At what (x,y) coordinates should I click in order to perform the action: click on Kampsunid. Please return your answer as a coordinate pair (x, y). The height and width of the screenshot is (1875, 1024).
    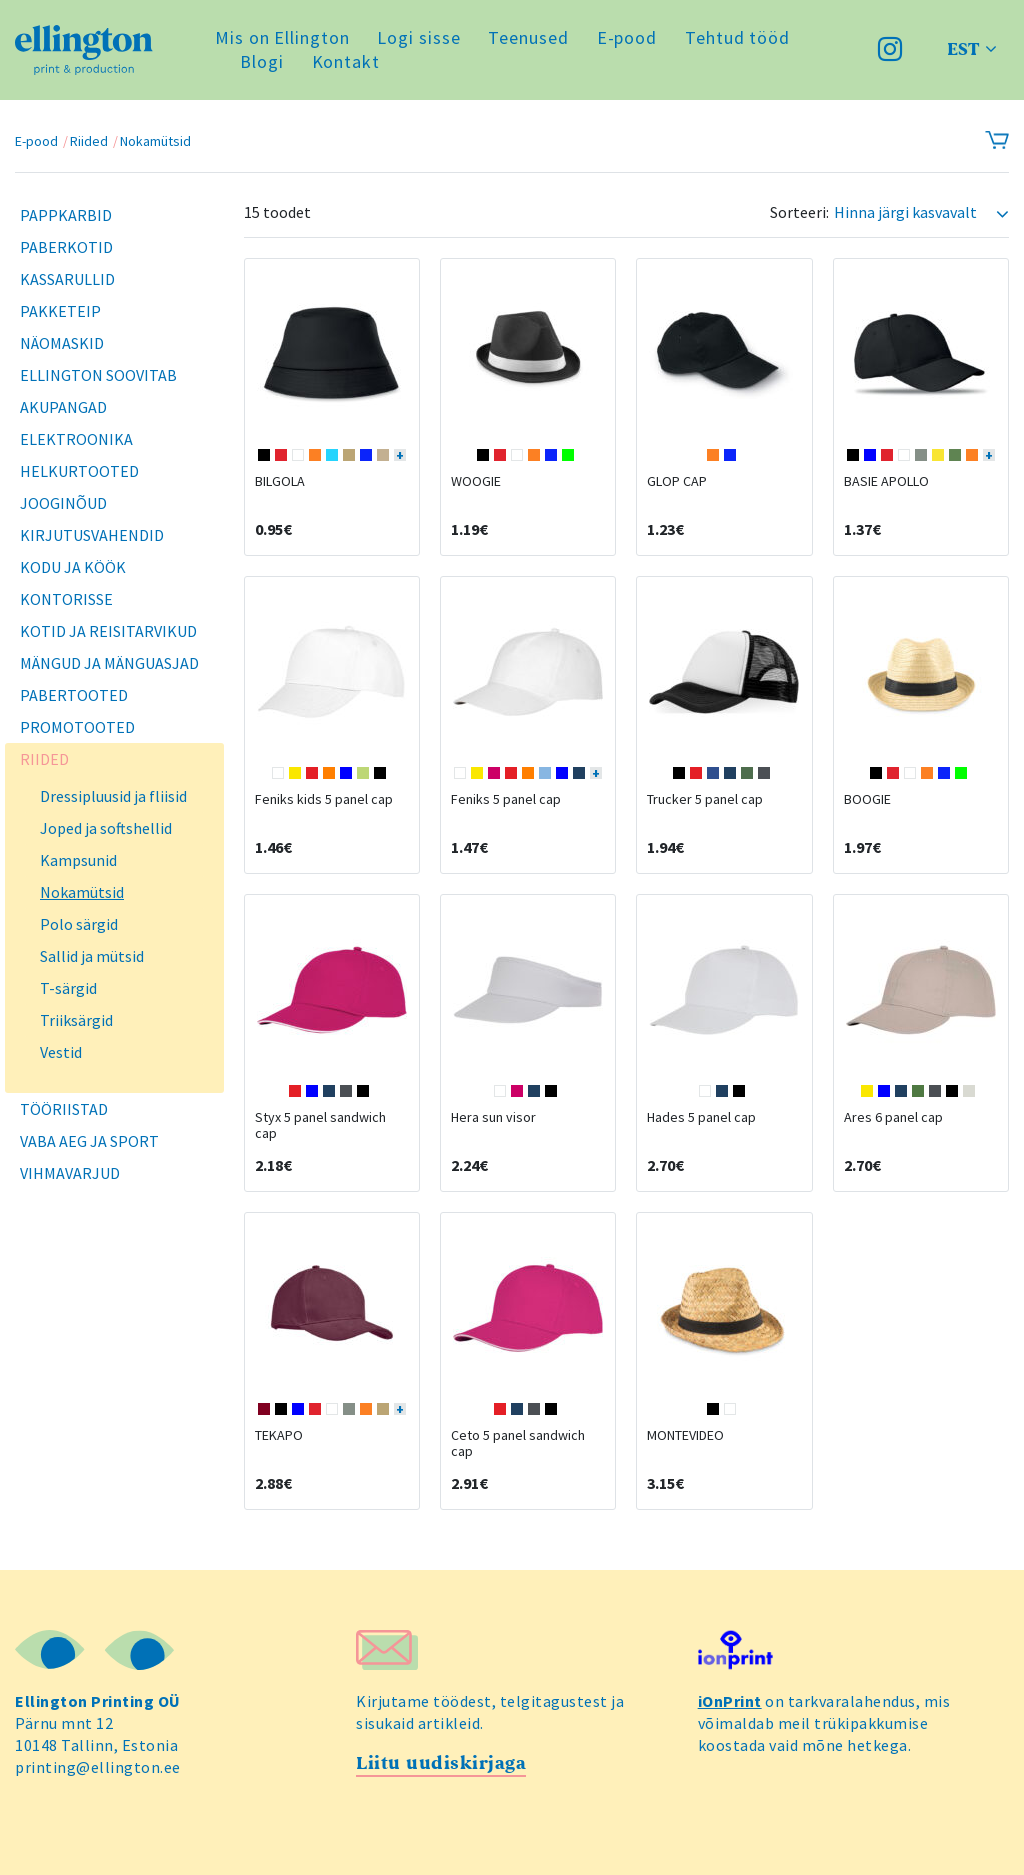
    Looking at the image, I should click on (78, 860).